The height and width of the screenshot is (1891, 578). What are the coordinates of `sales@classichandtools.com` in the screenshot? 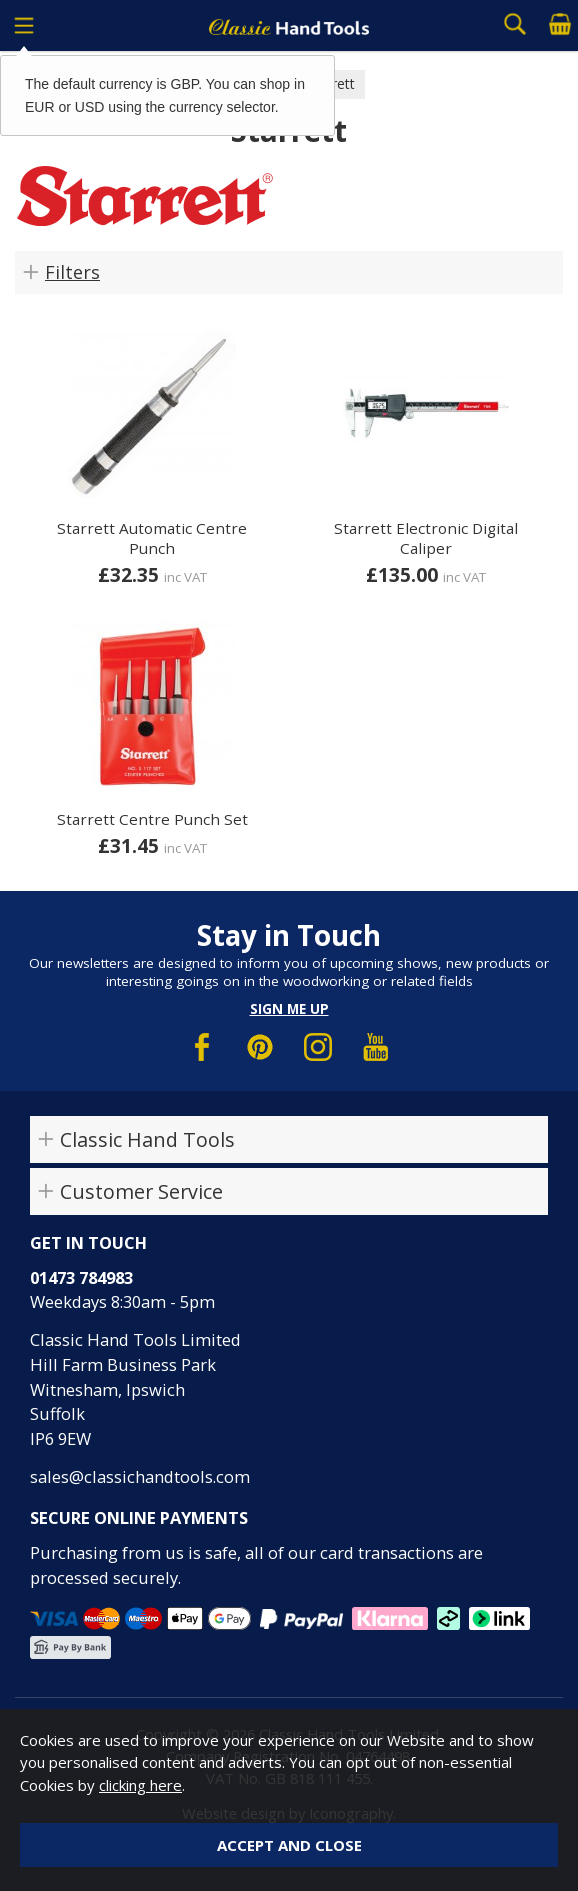 It's located at (140, 1476).